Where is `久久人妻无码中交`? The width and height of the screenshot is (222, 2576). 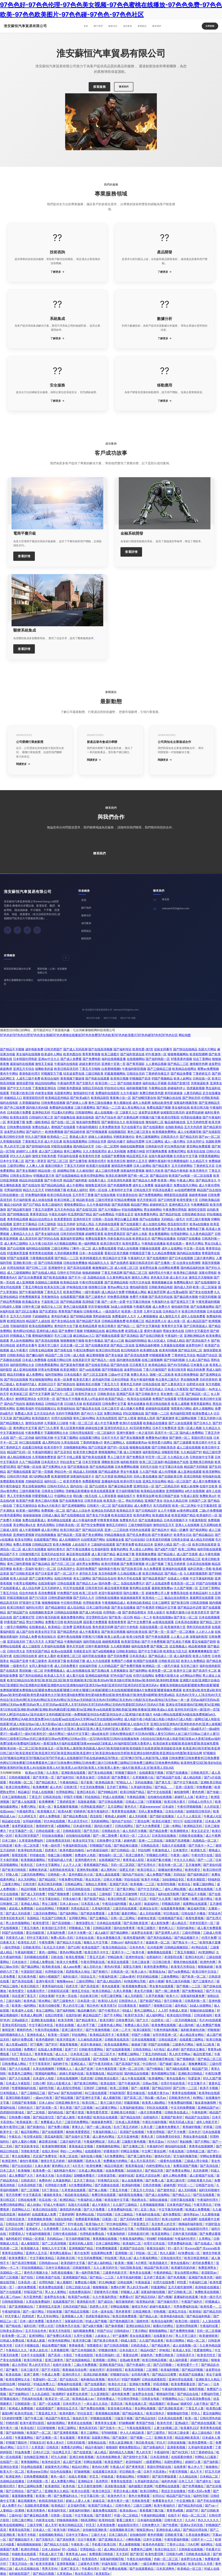 久久人妻无码中交 is located at coordinates (106, 2268).